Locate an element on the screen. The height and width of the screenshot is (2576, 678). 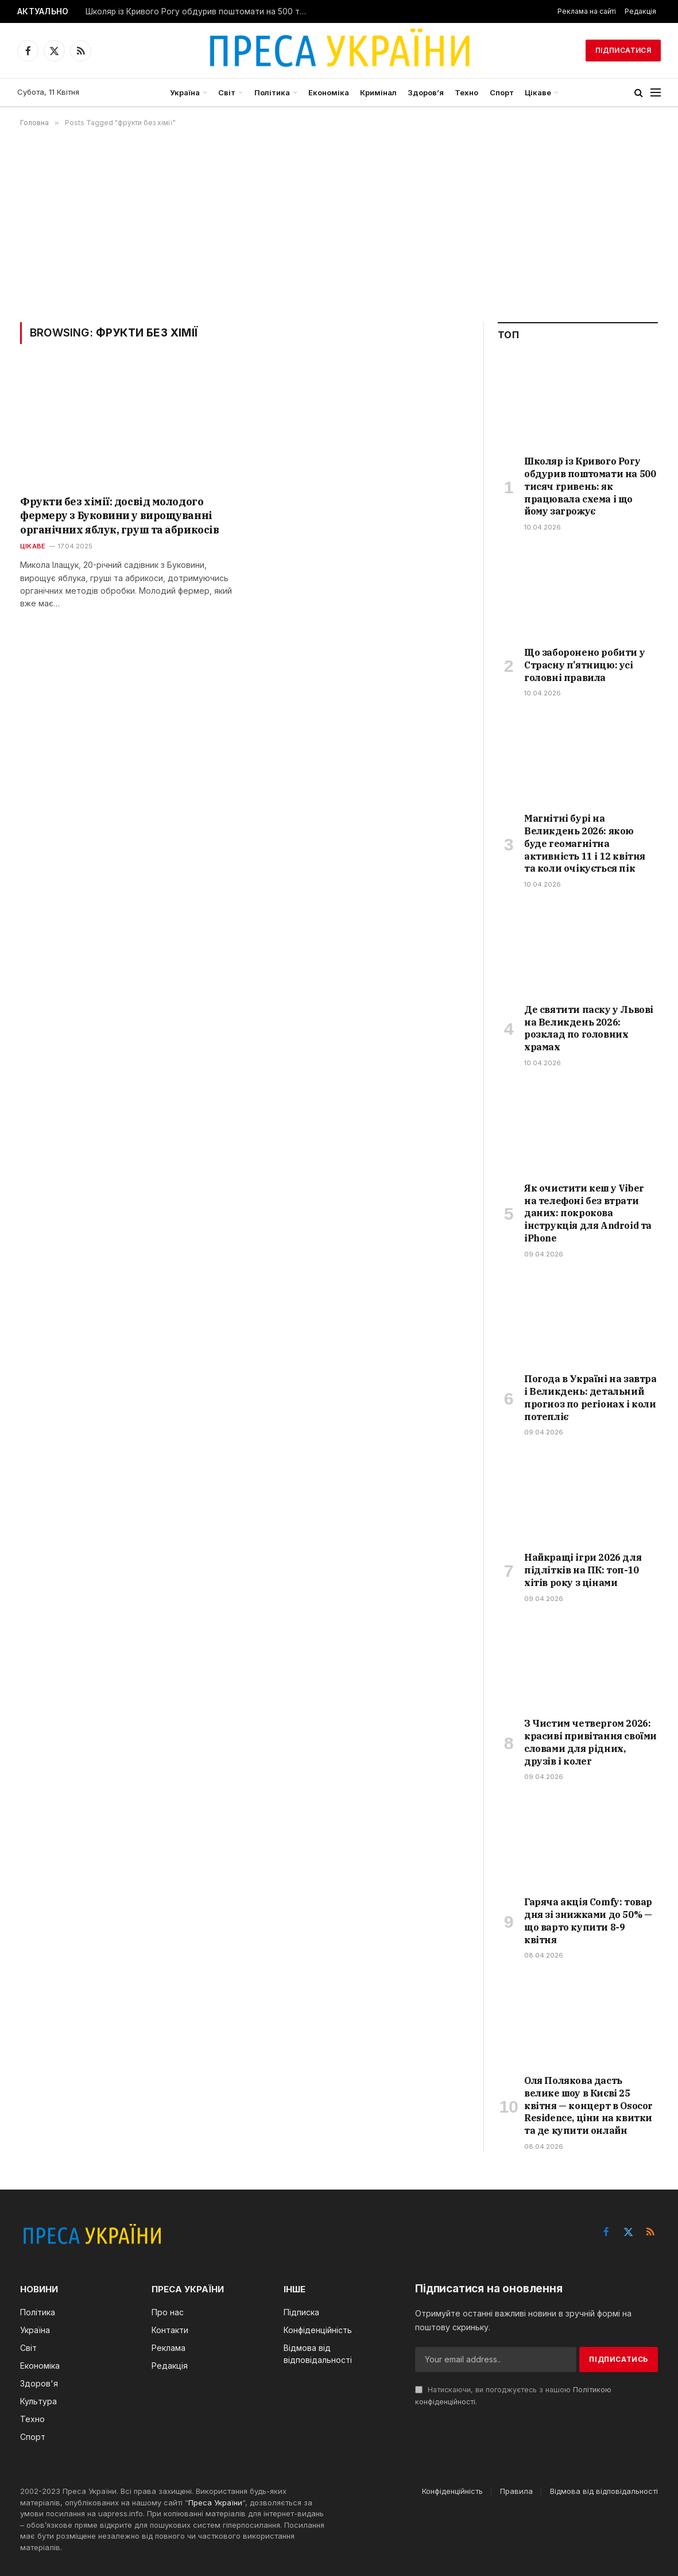
Політика is located at coordinates (272, 92).